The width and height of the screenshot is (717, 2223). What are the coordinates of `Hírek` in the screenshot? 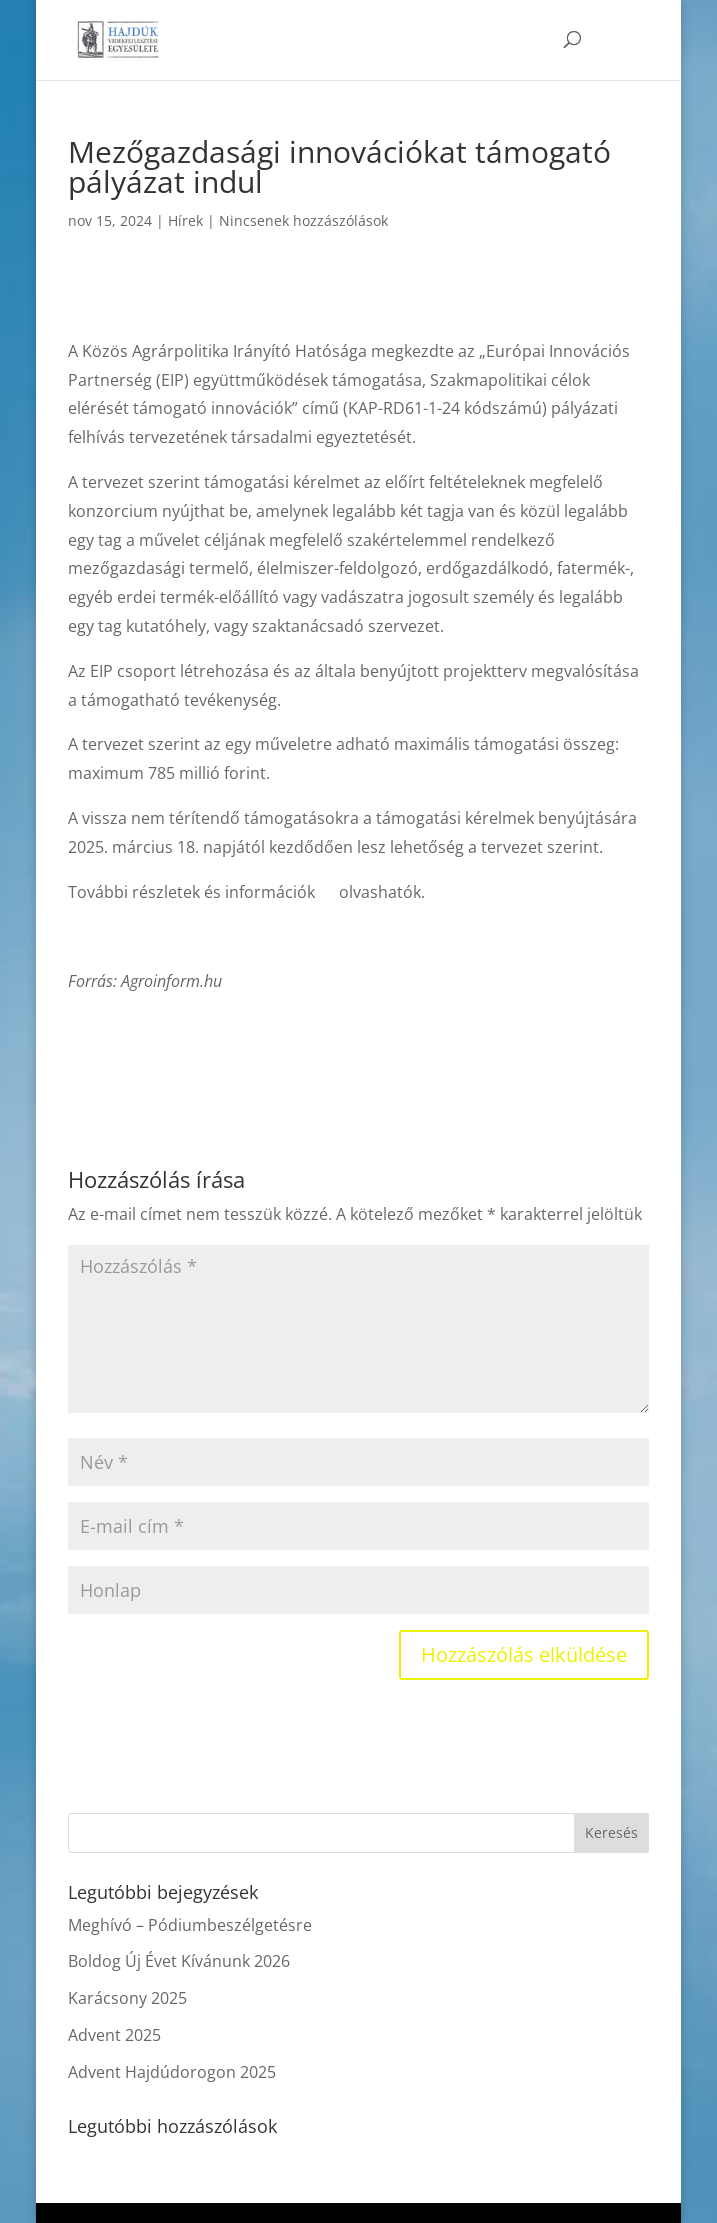 It's located at (185, 220).